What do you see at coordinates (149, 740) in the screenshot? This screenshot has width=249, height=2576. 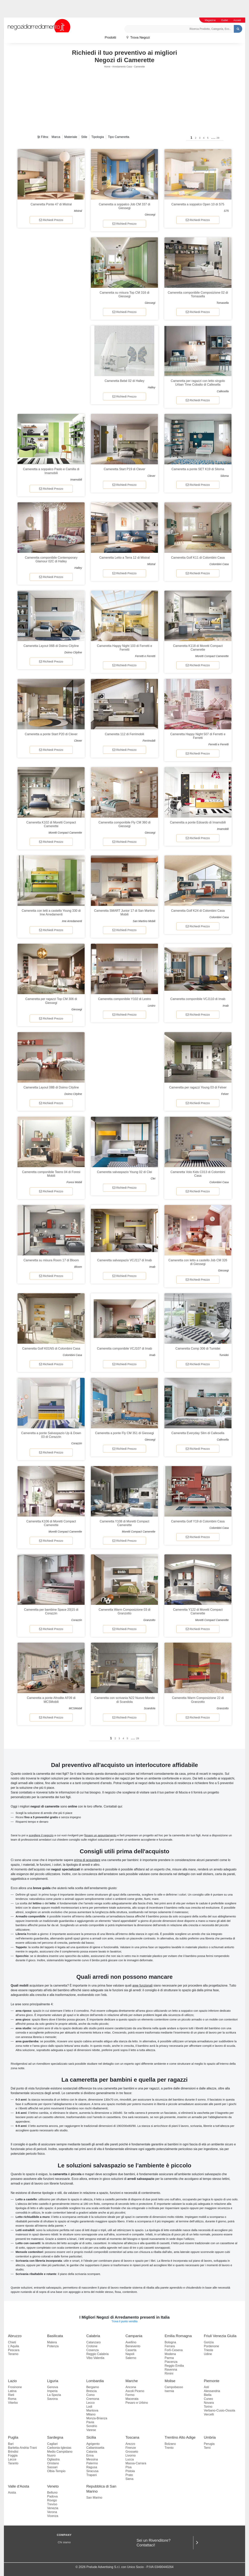 I see `Ferrimobili` at bounding box center [149, 740].